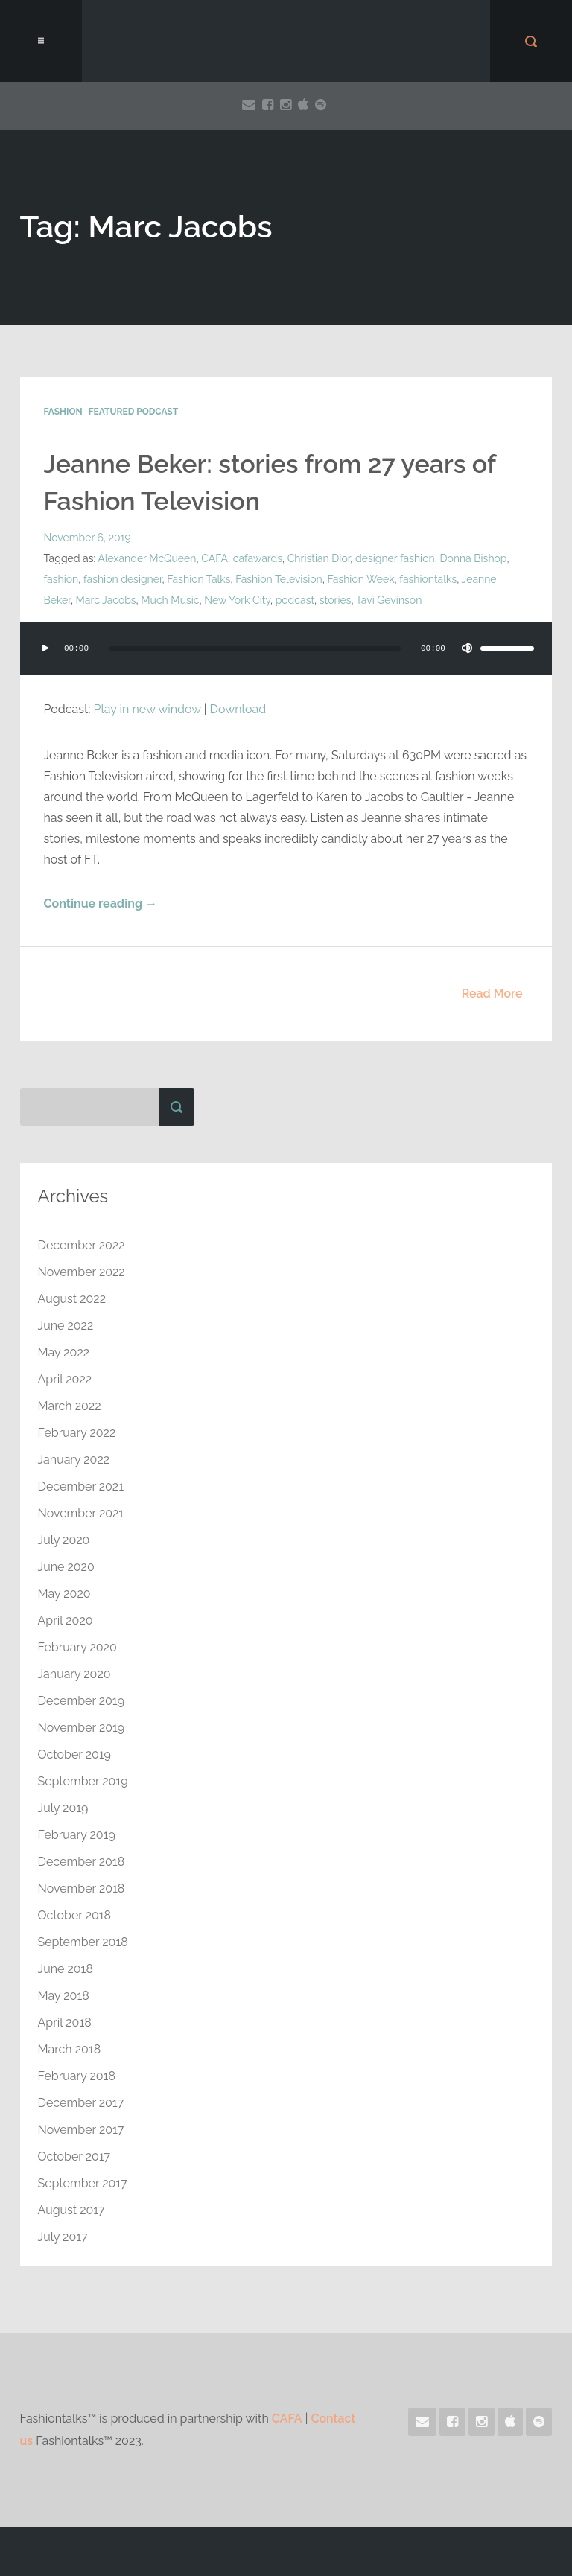 The height and width of the screenshot is (2576, 572). What do you see at coordinates (81, 1862) in the screenshot?
I see `December 2018` at bounding box center [81, 1862].